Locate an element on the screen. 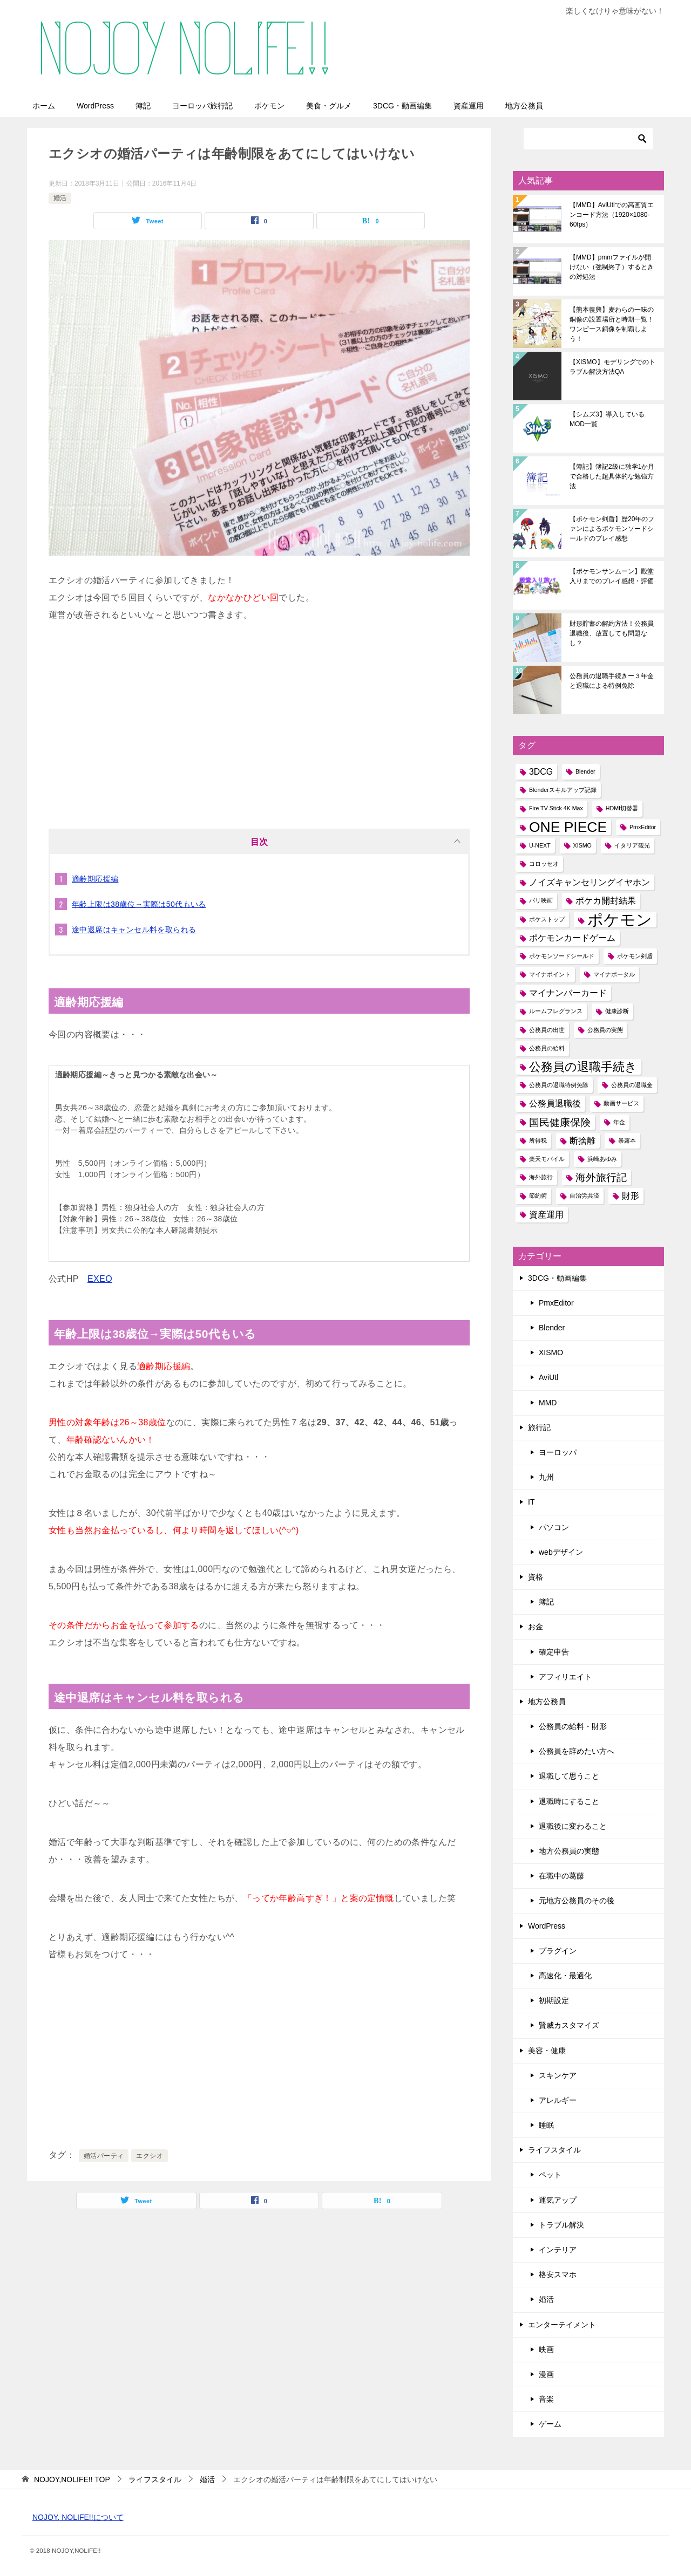 The height and width of the screenshot is (2576, 691). 初期設定 is located at coordinates (554, 2000).